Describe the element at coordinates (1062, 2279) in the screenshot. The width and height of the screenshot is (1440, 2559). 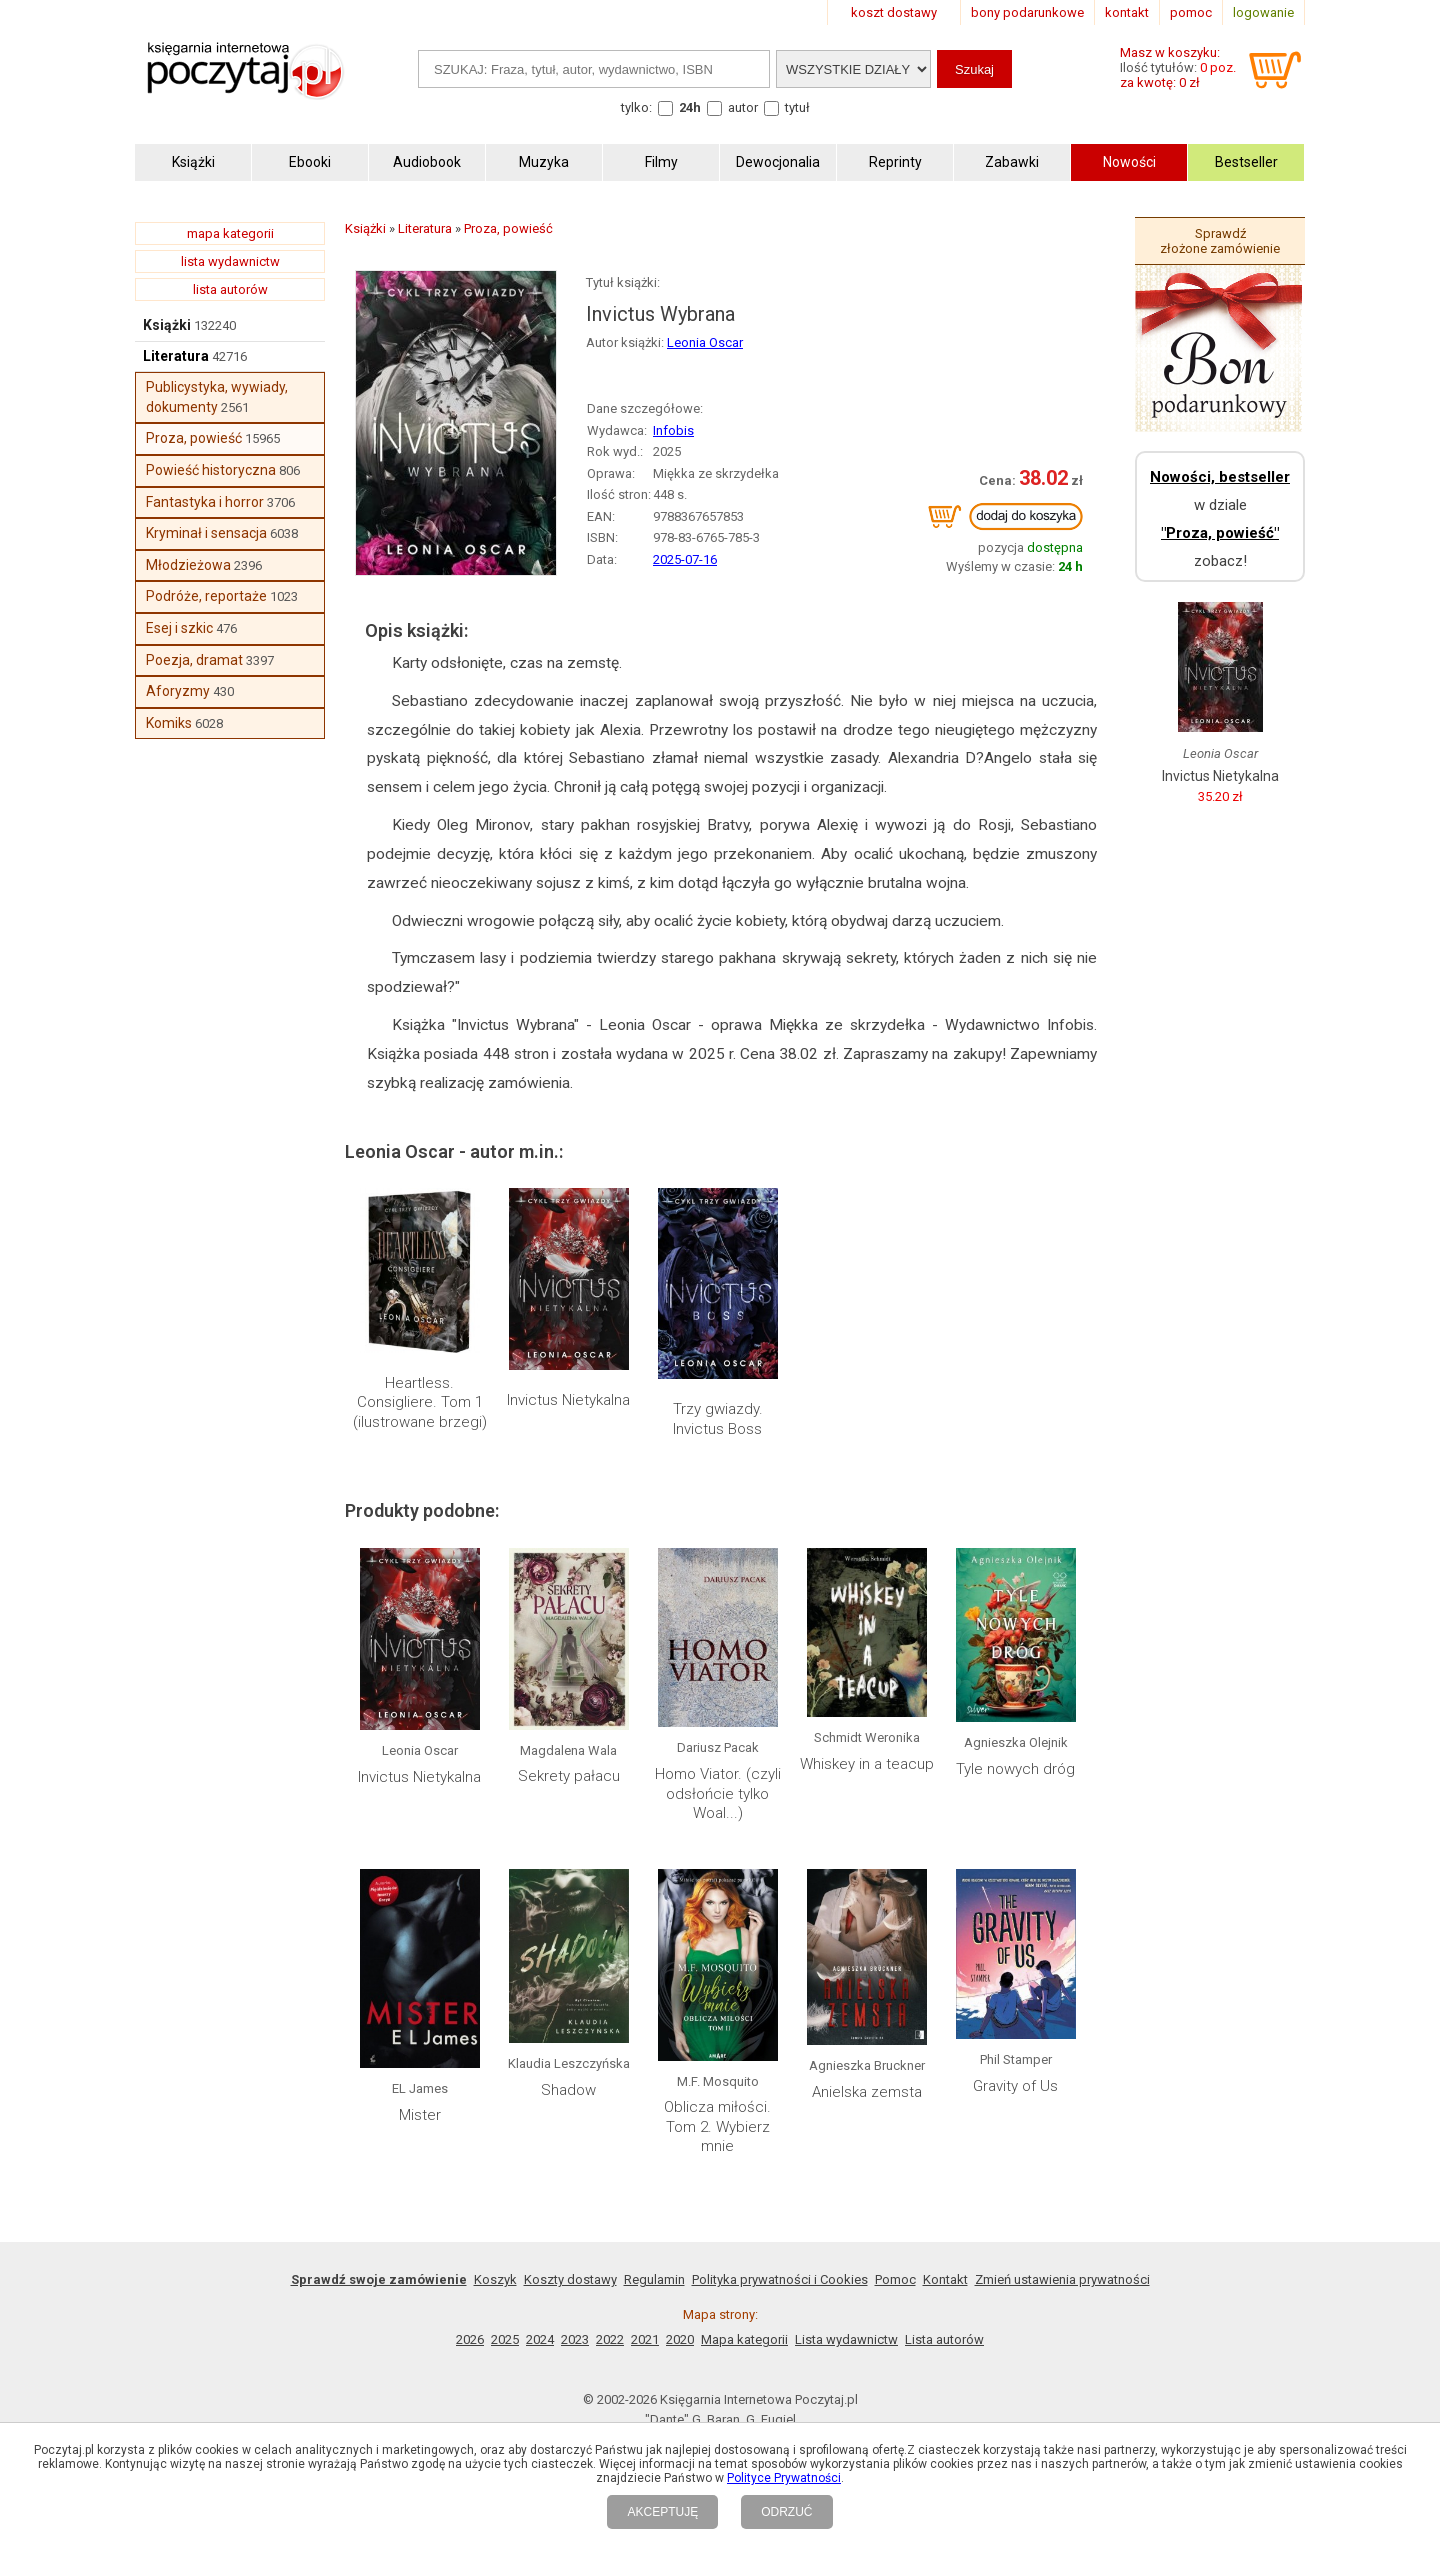
I see `Zmień ustawienia prywatności` at that location.